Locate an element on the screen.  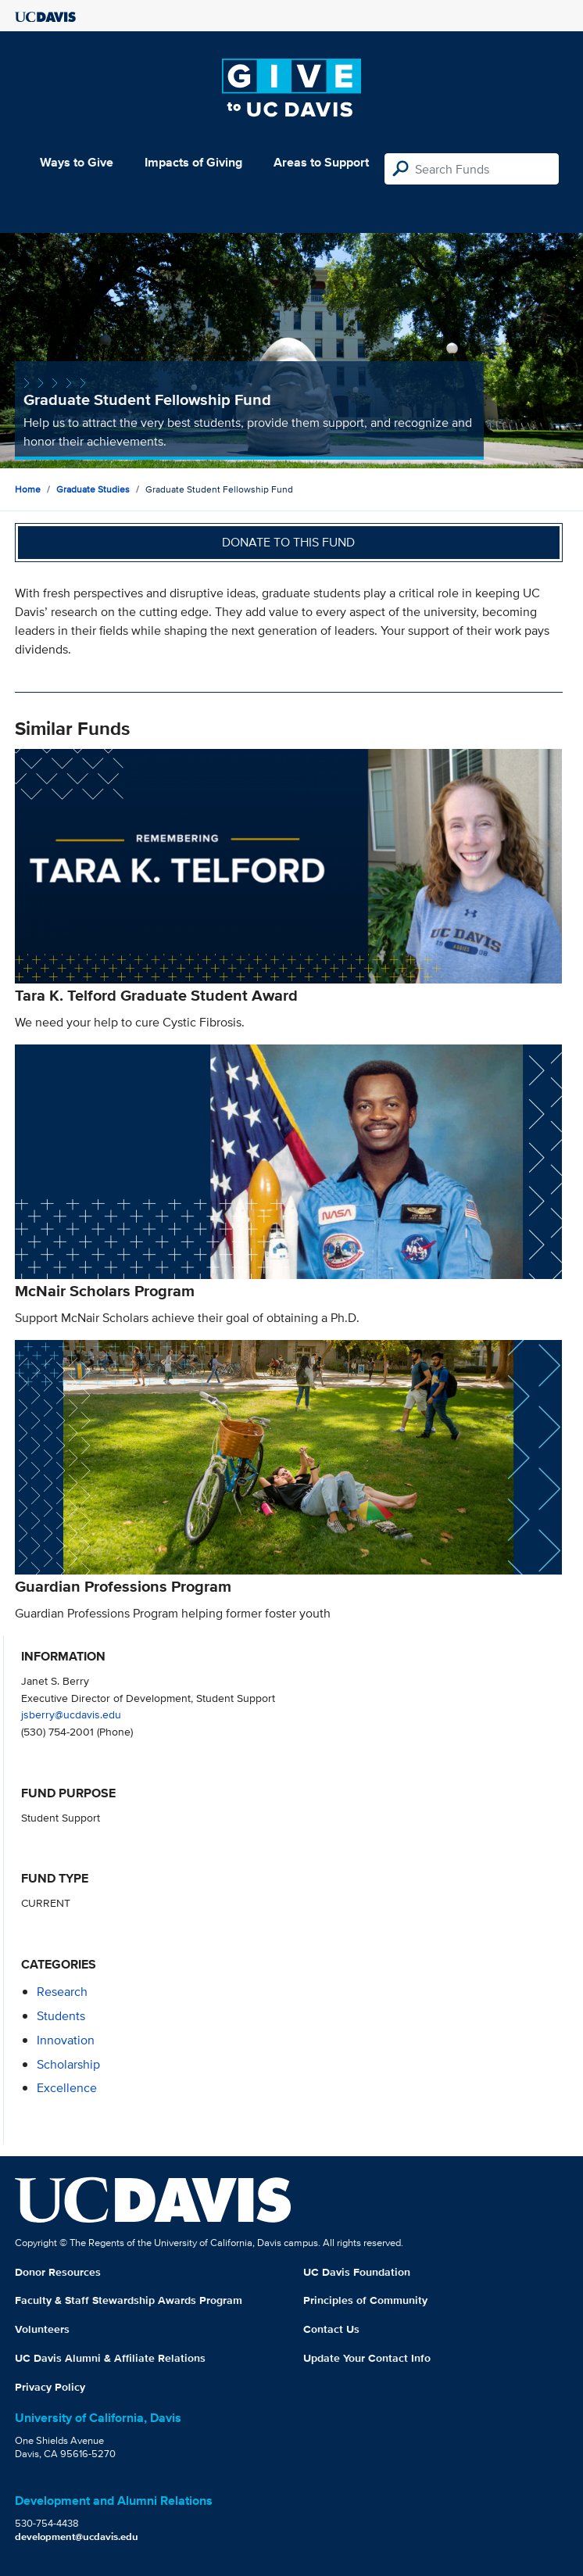
excellence is located at coordinates (67, 2088).